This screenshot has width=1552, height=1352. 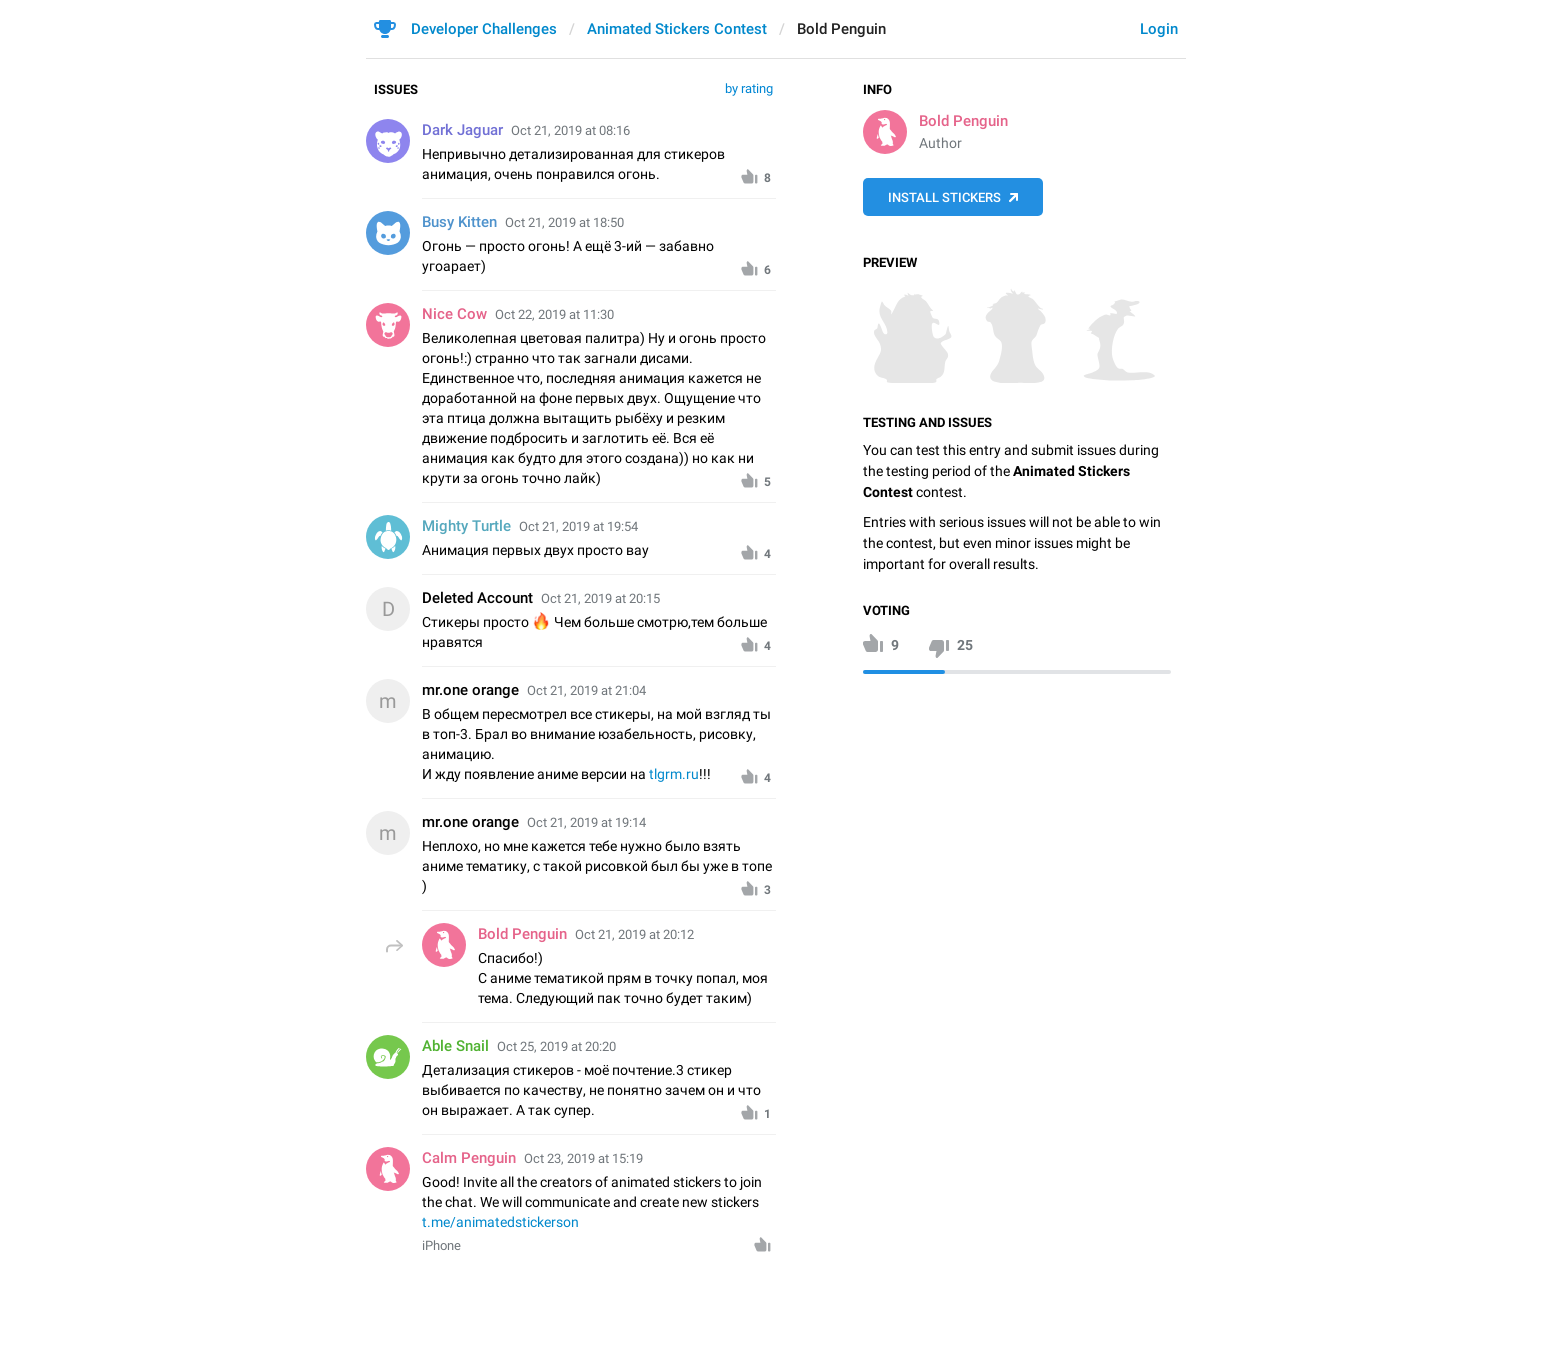 What do you see at coordinates (600, 598) in the screenshot?
I see `Oct 21, 2019 at 20:15` at bounding box center [600, 598].